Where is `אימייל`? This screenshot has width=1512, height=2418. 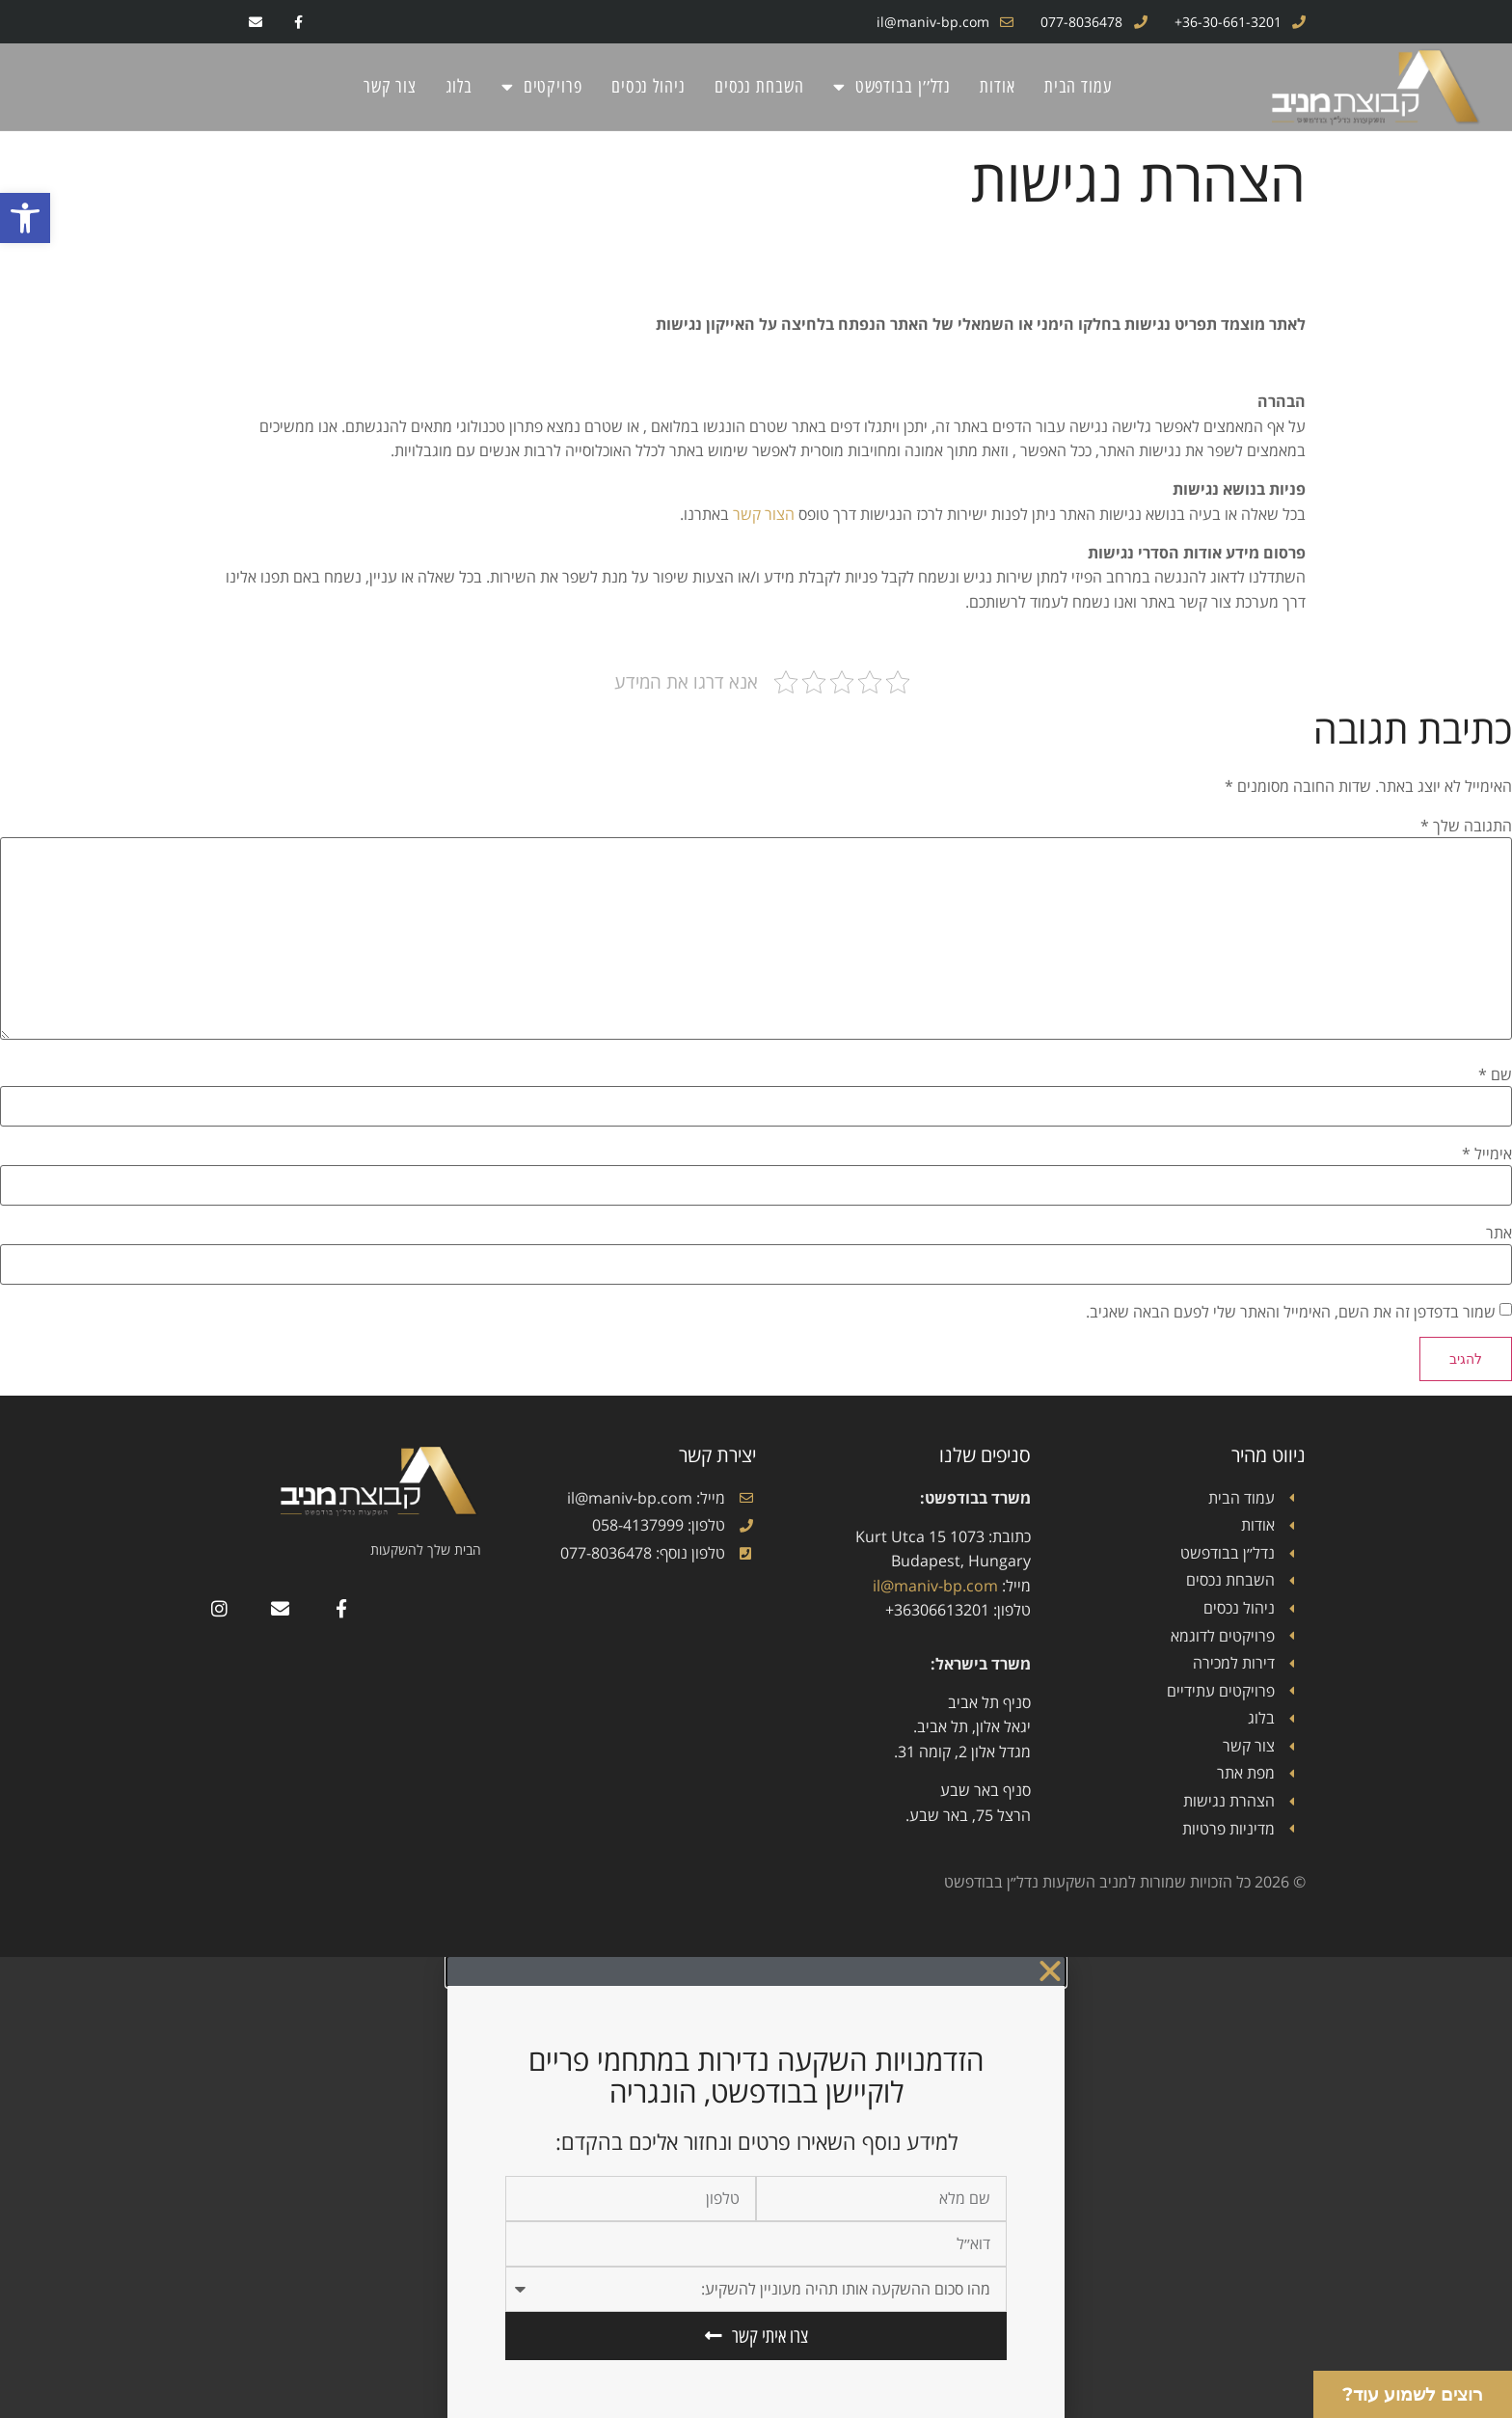 אימייל is located at coordinates (1487, 1153).